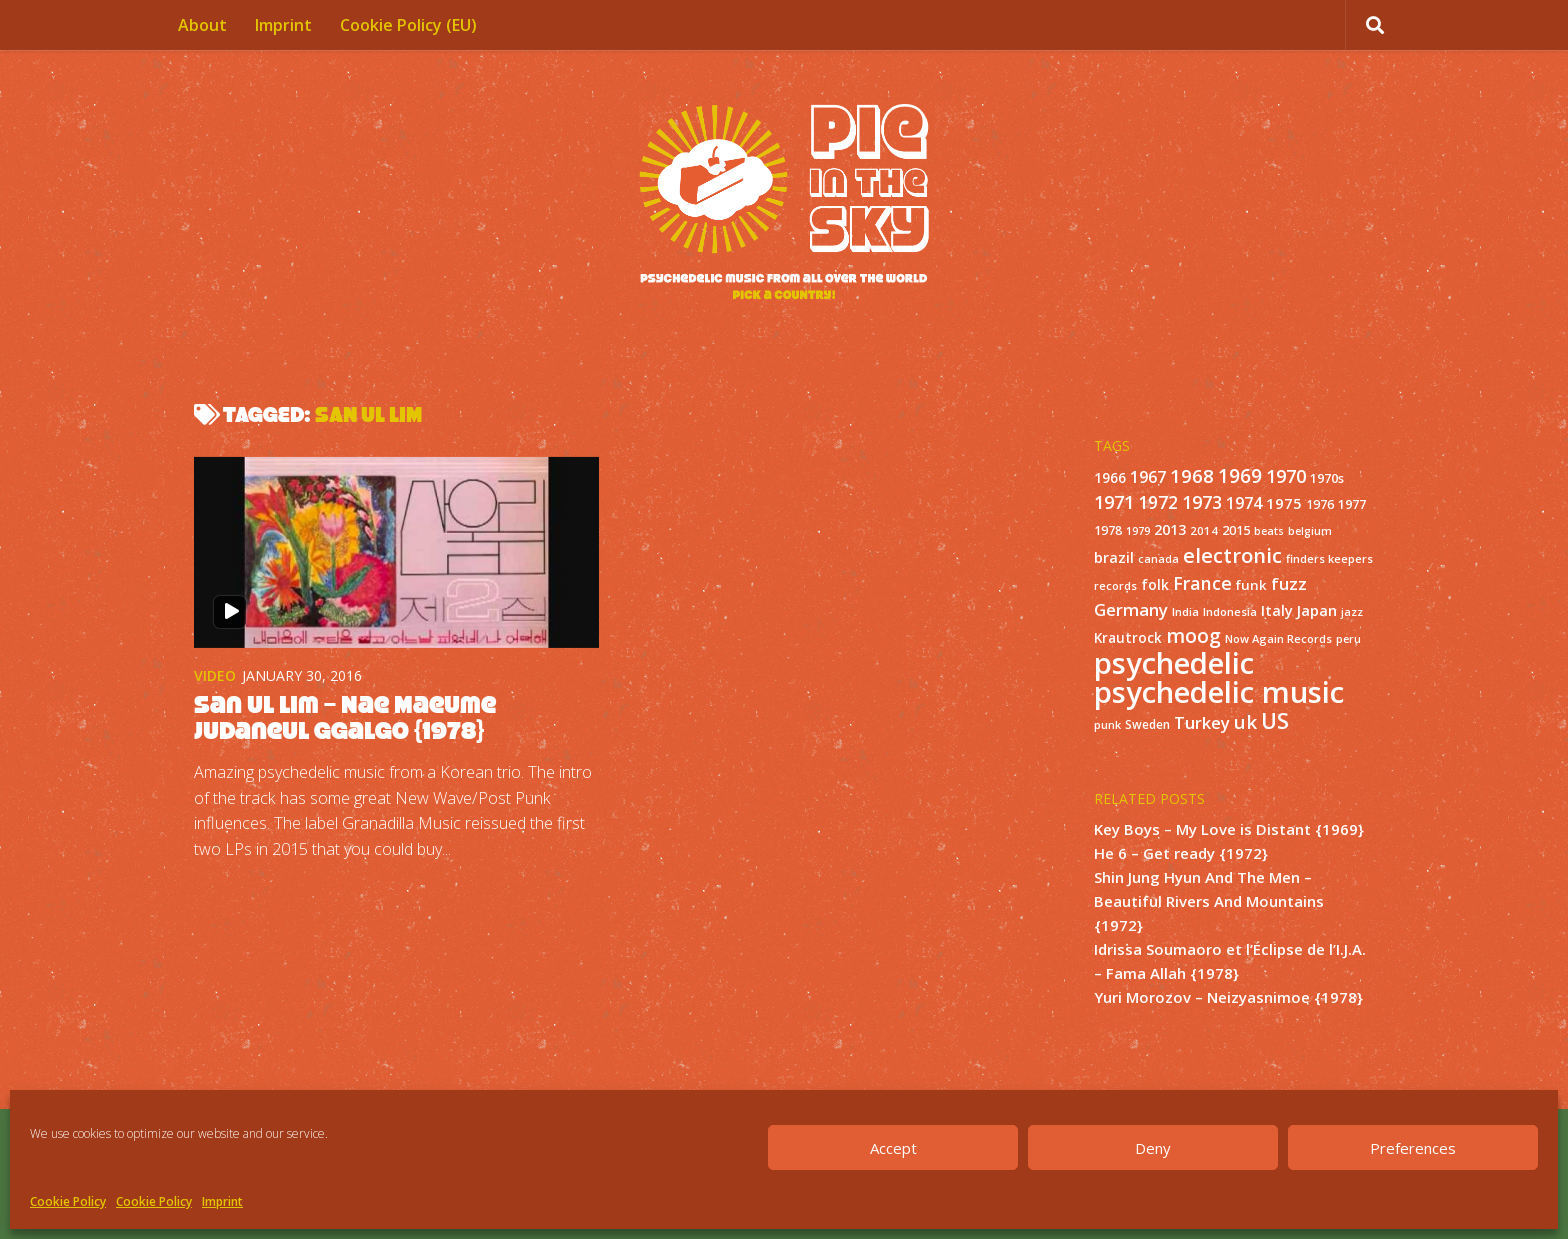 Image resolution: width=1568 pixels, height=1239 pixels. I want to click on 2015 [2015 (15 items)], so click(1236, 530).